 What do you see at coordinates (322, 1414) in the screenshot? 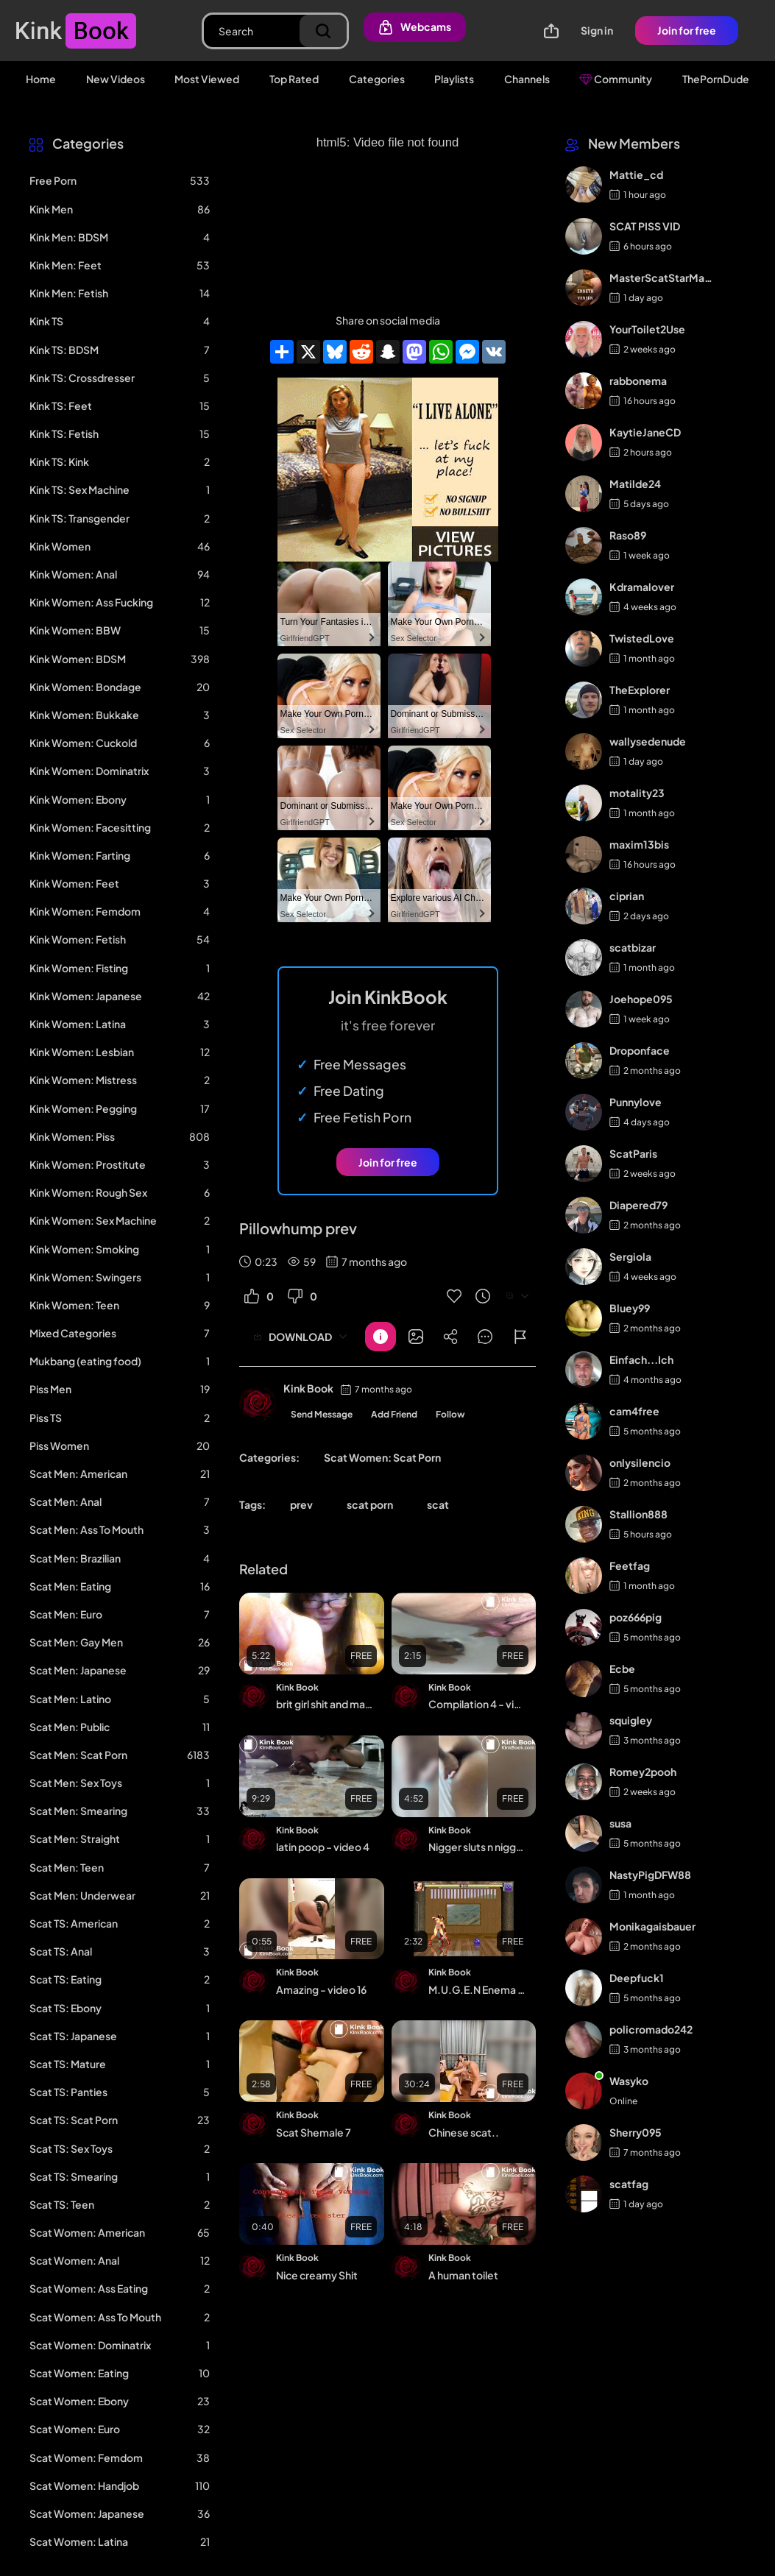
I see `Send Message` at bounding box center [322, 1414].